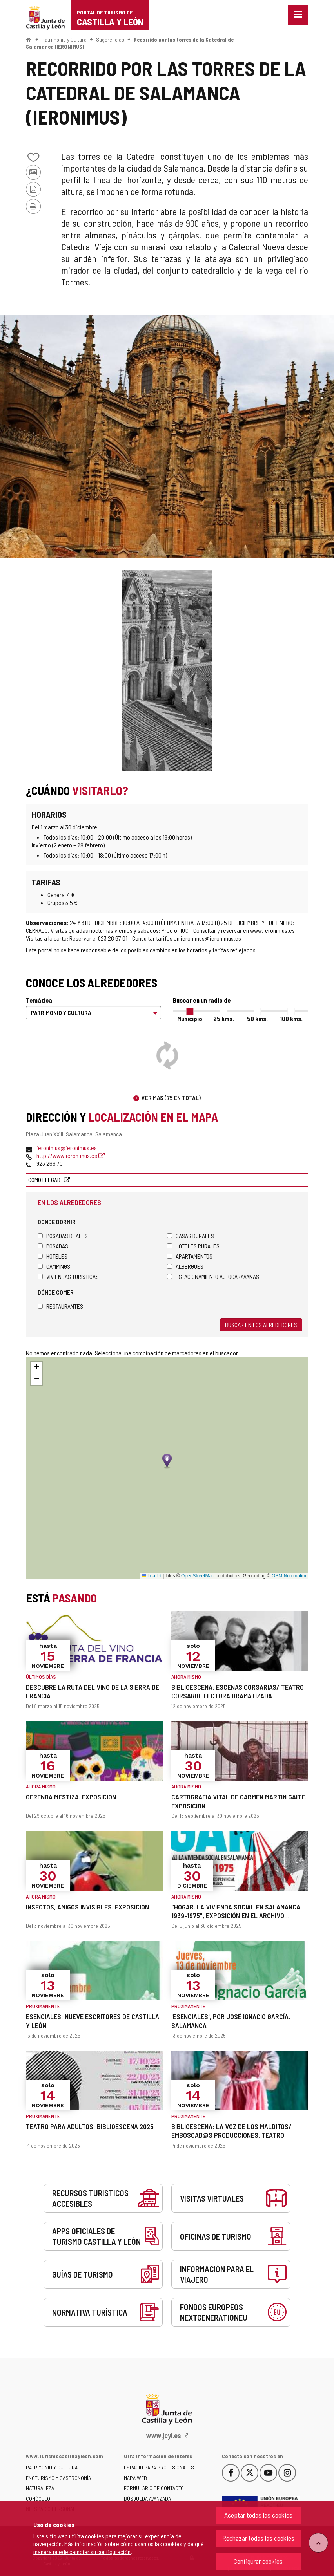 The image size is (334, 2576). I want to click on cómo usamos las cookies y de qué manera puede cambiar su configuración, so click(118, 2547).